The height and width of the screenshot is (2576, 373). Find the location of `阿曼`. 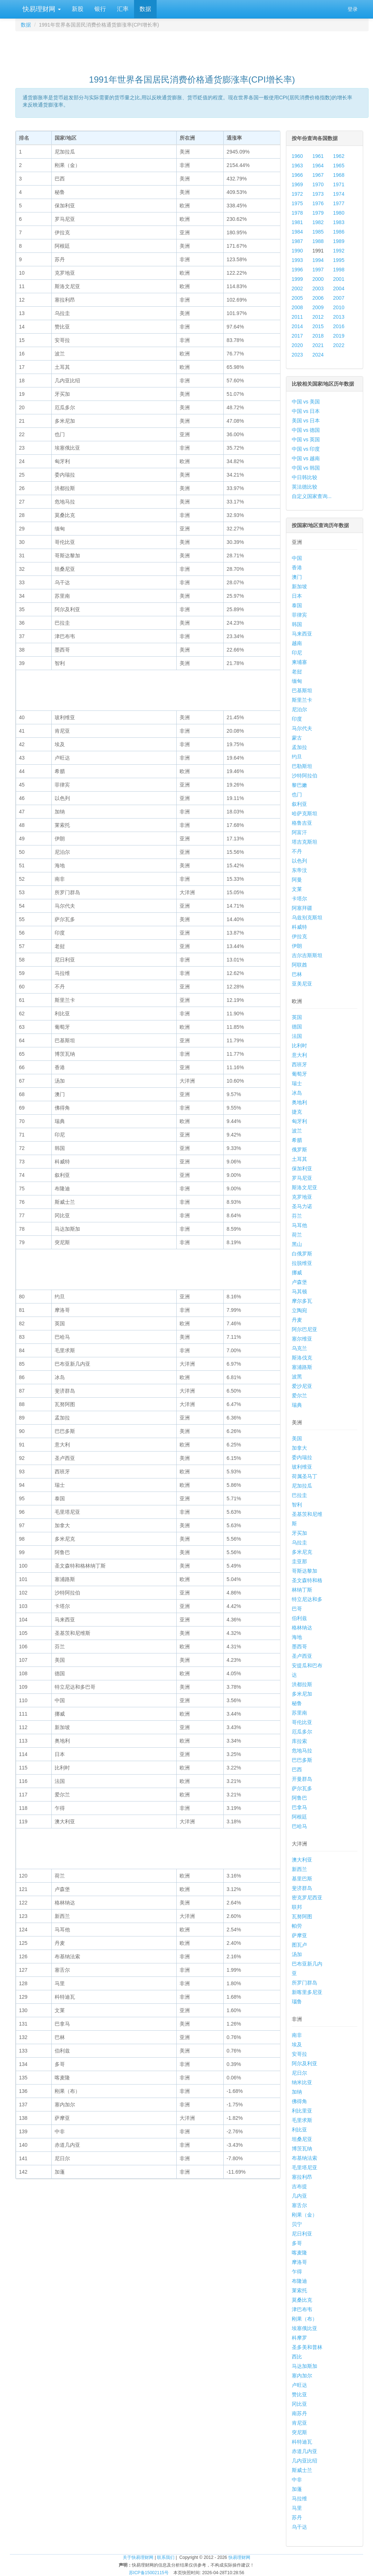

阿曼 is located at coordinates (297, 880).